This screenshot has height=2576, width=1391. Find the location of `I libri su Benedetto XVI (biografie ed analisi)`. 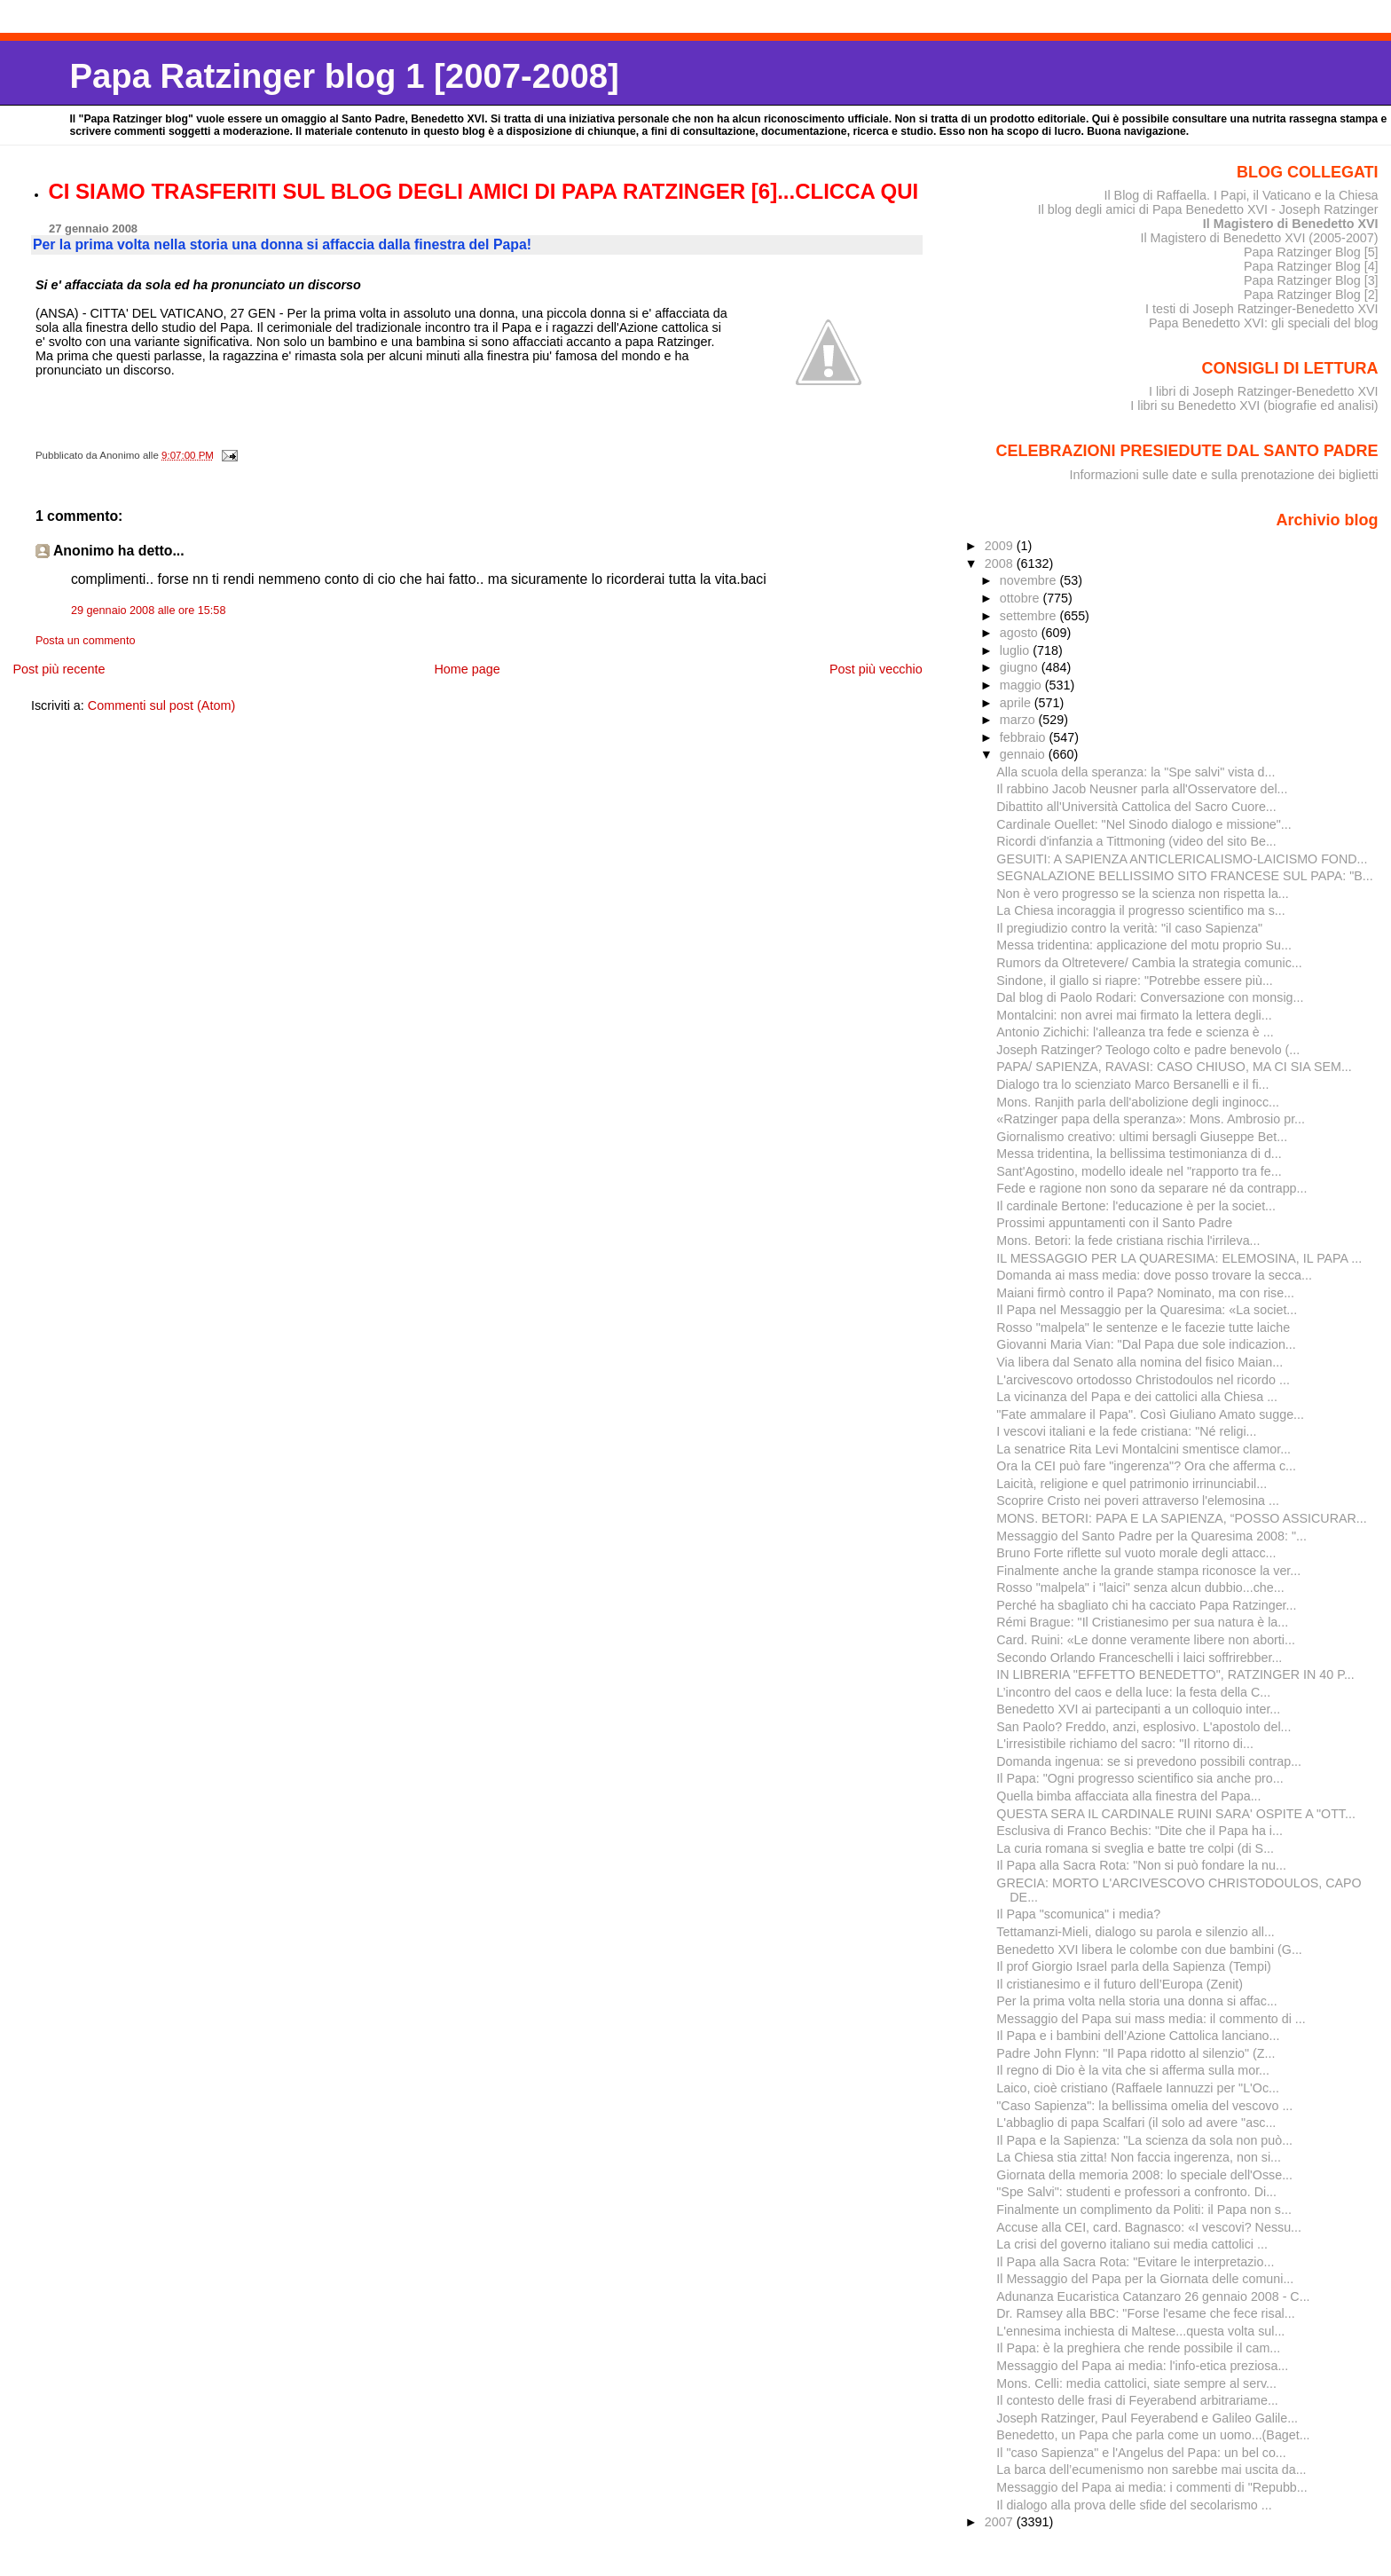

I libri su Benedetto XVI (biografie ed analisi) is located at coordinates (1254, 405).